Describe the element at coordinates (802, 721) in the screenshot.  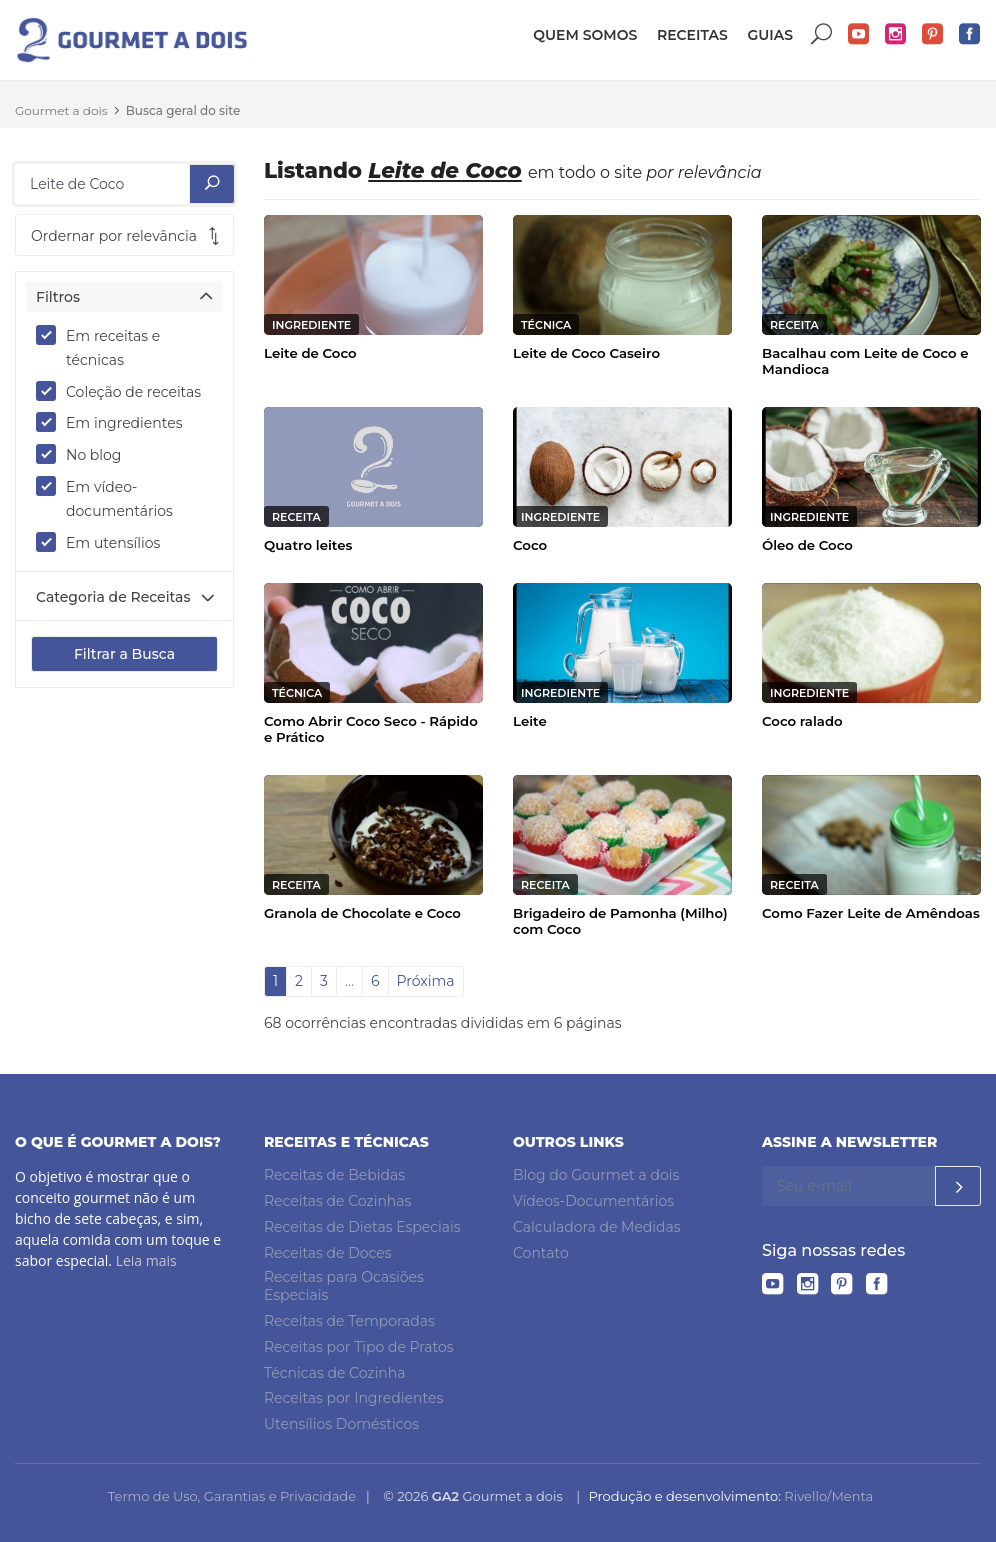
I see `Coco ralado` at that location.